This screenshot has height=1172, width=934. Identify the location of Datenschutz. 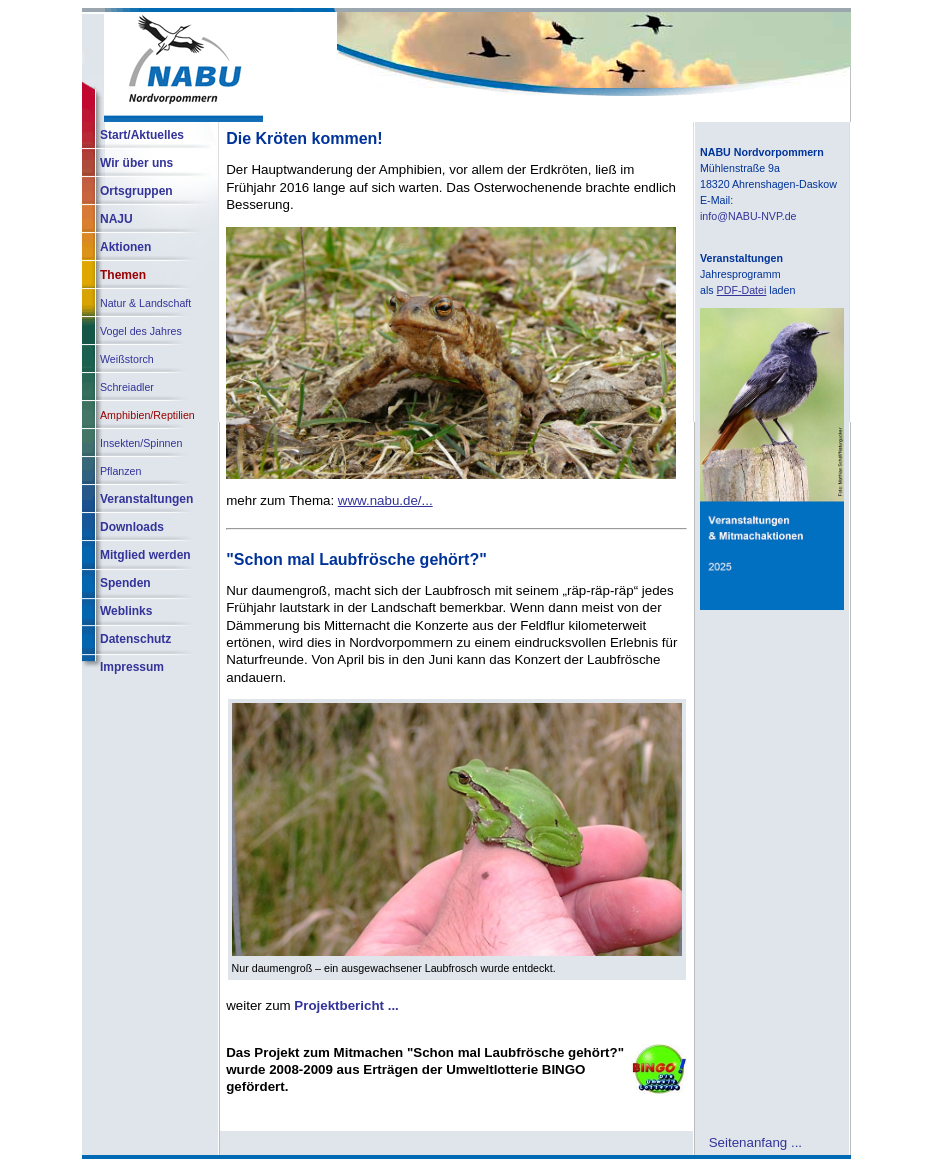
(135, 639).